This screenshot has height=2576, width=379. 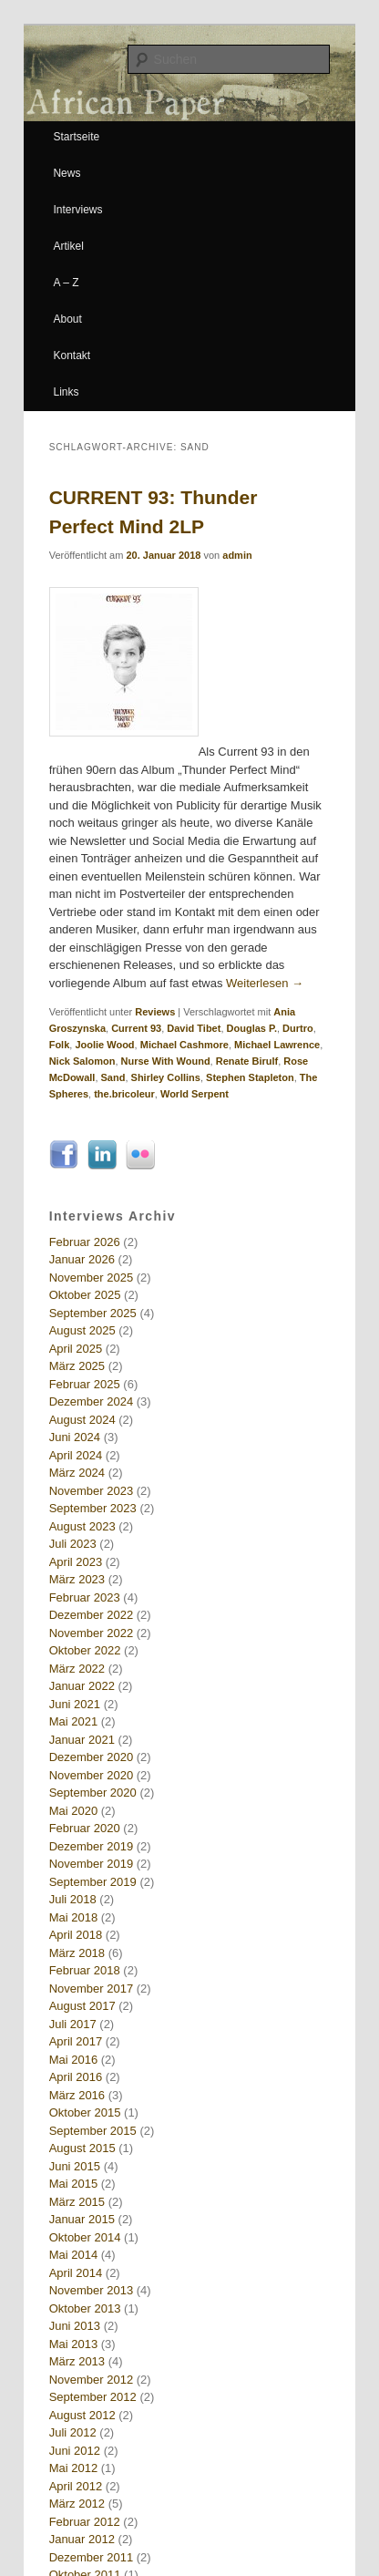 What do you see at coordinates (91, 1846) in the screenshot?
I see `Dezember 2019` at bounding box center [91, 1846].